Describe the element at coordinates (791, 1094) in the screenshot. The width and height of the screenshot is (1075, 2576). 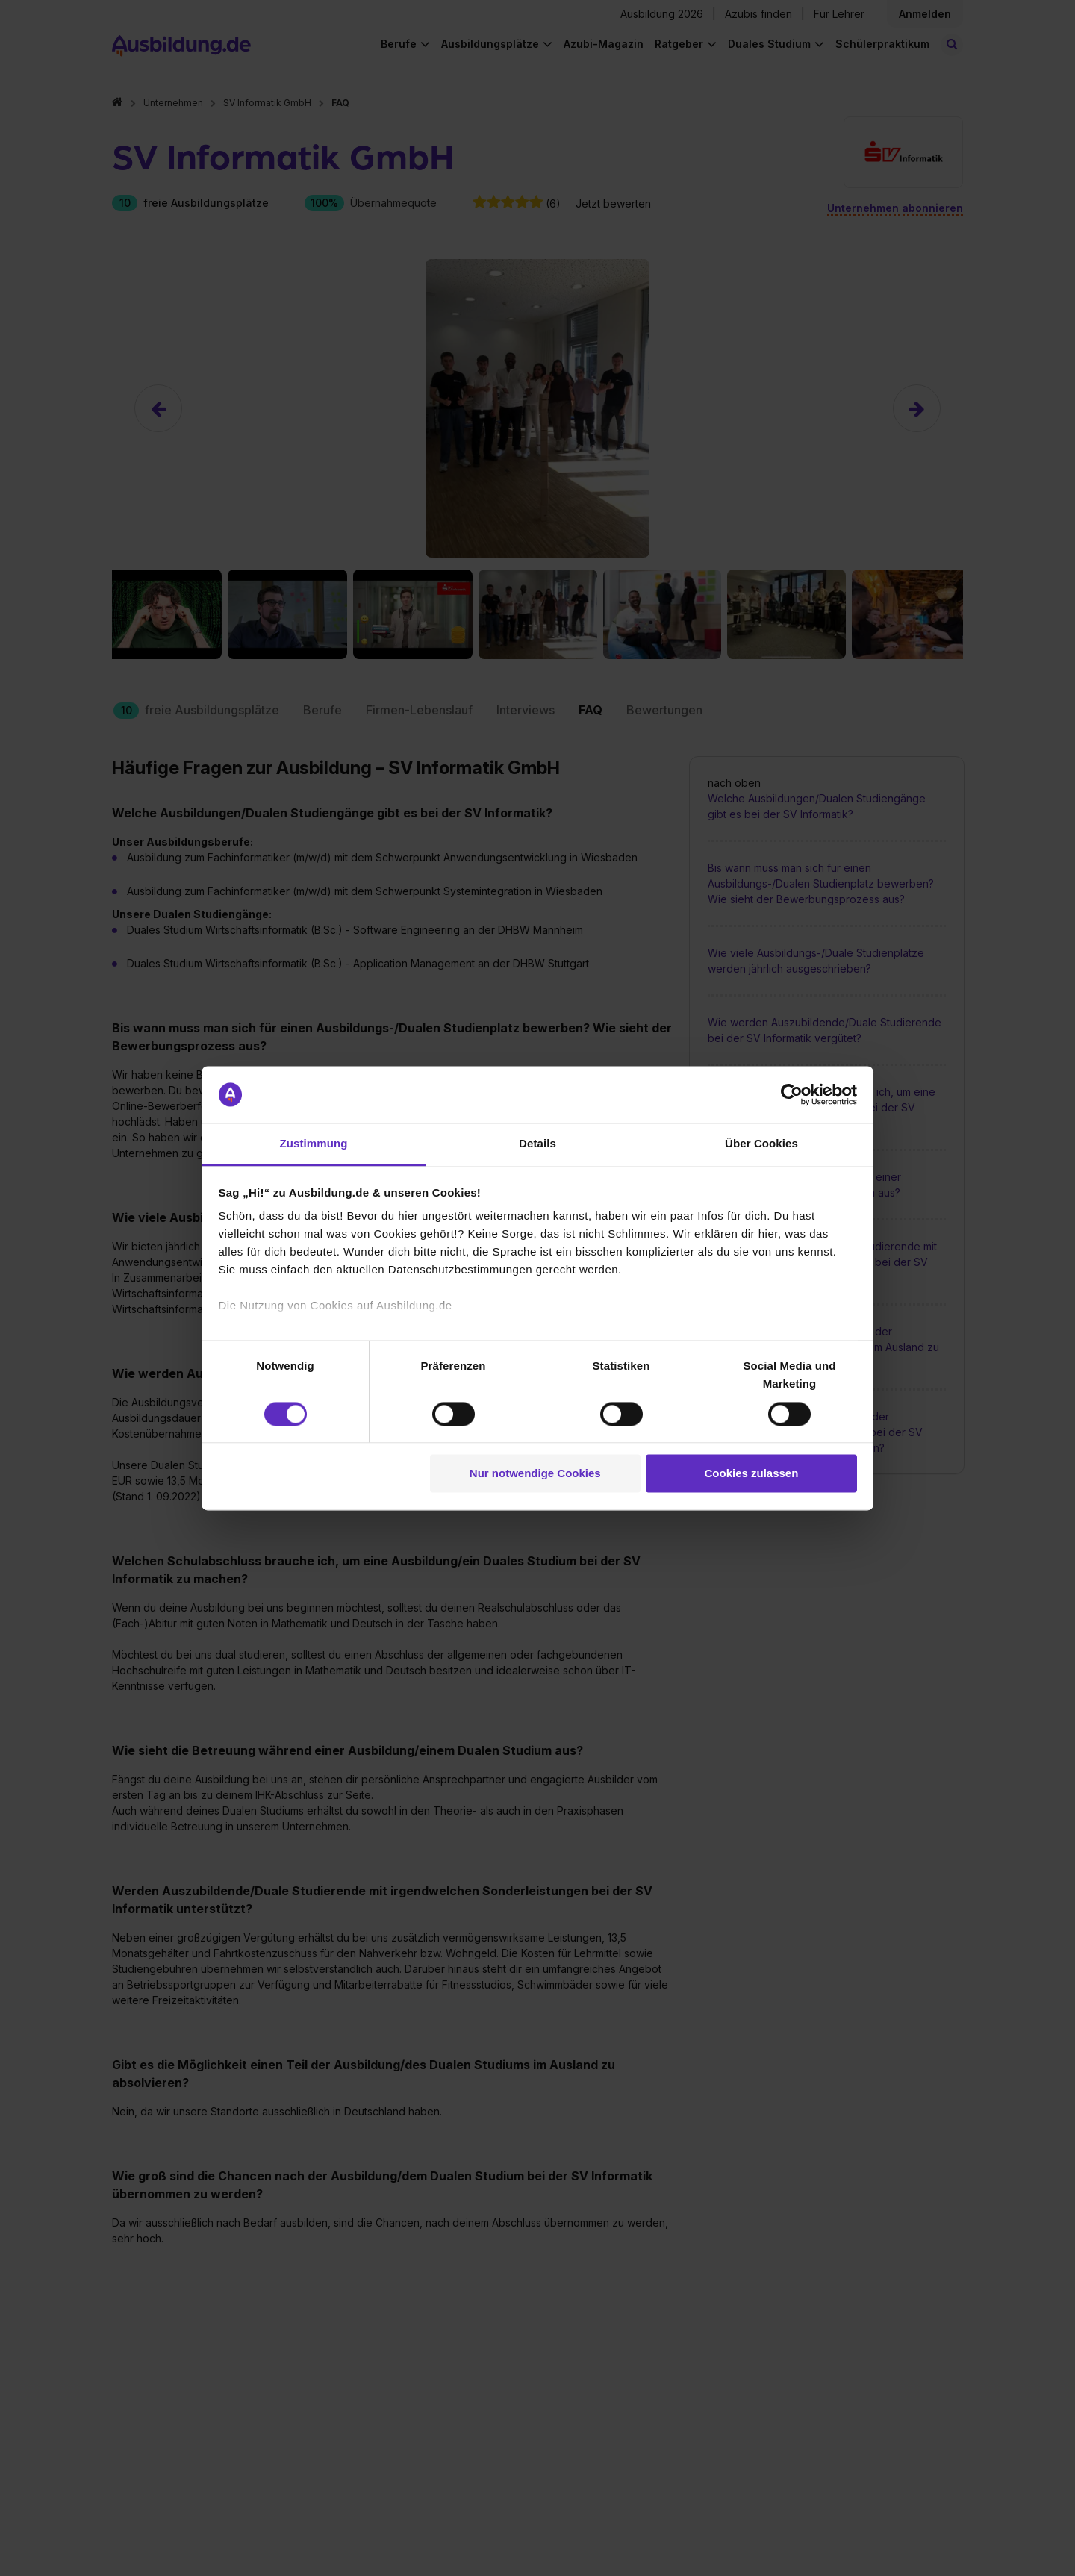
I see `[Cookiebot von Usercentrics - öffnet in einem neuen Fenster]` at that location.